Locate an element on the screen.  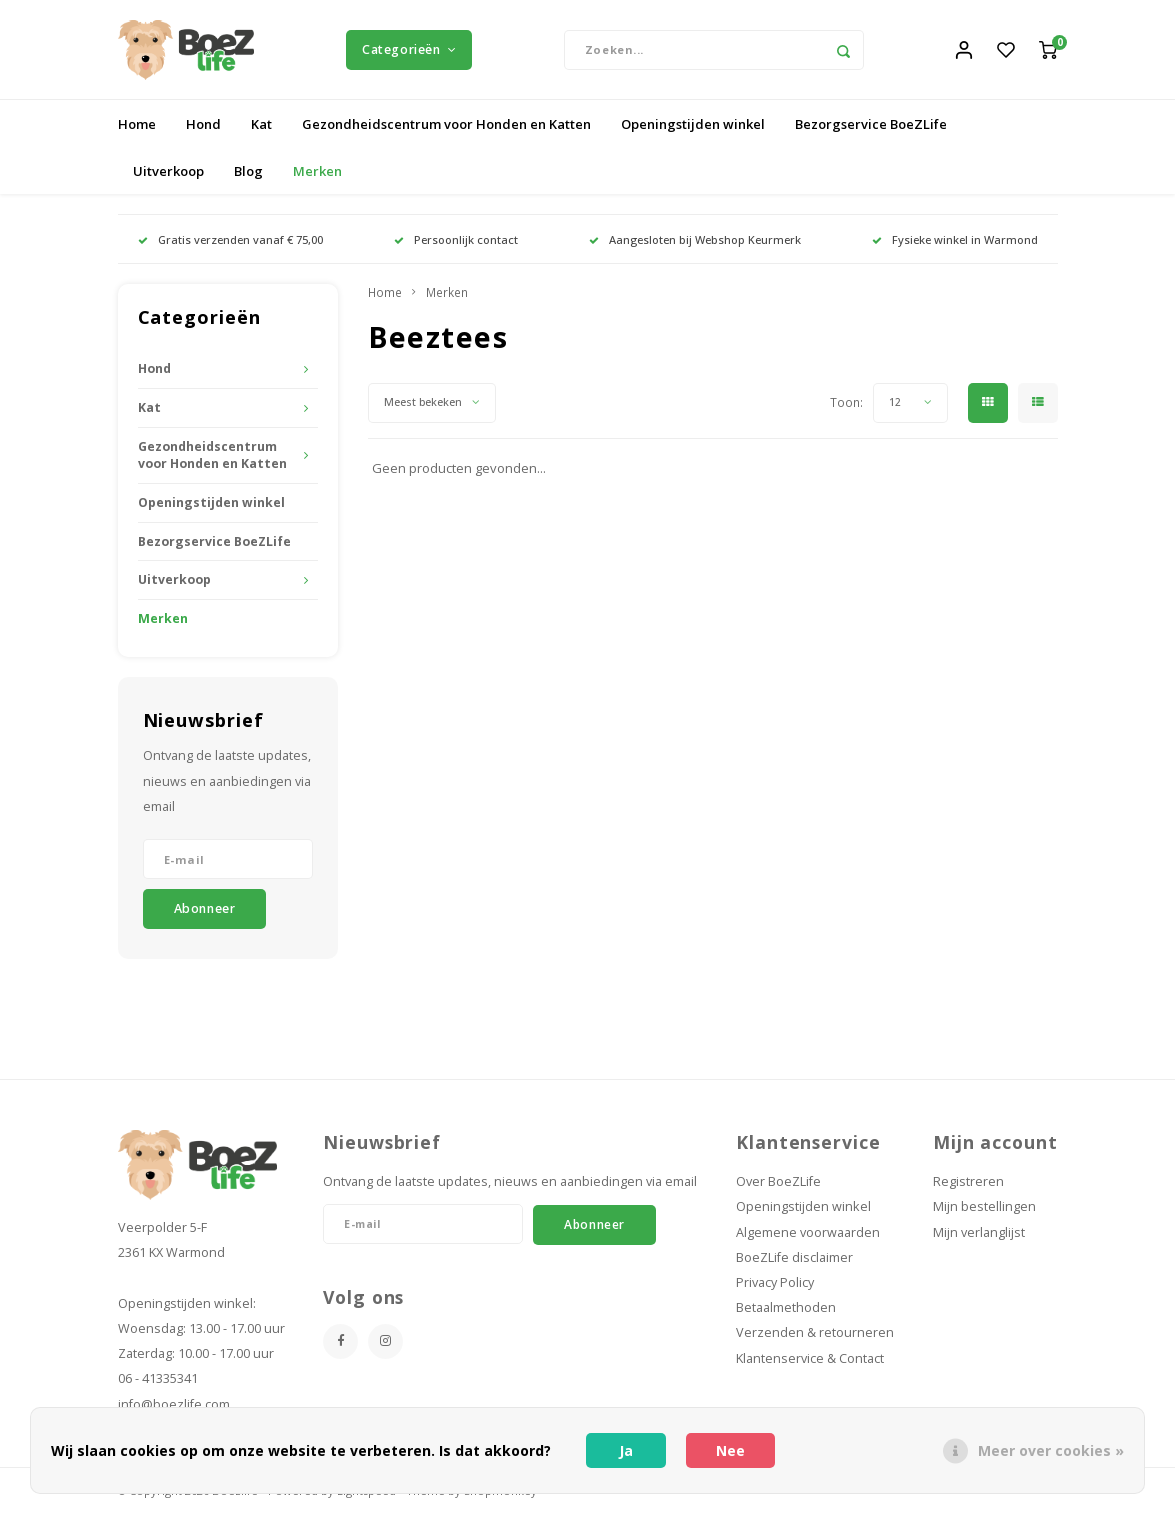
Gezondheidscentrum voor Honden en Katten is located at coordinates (446, 124).